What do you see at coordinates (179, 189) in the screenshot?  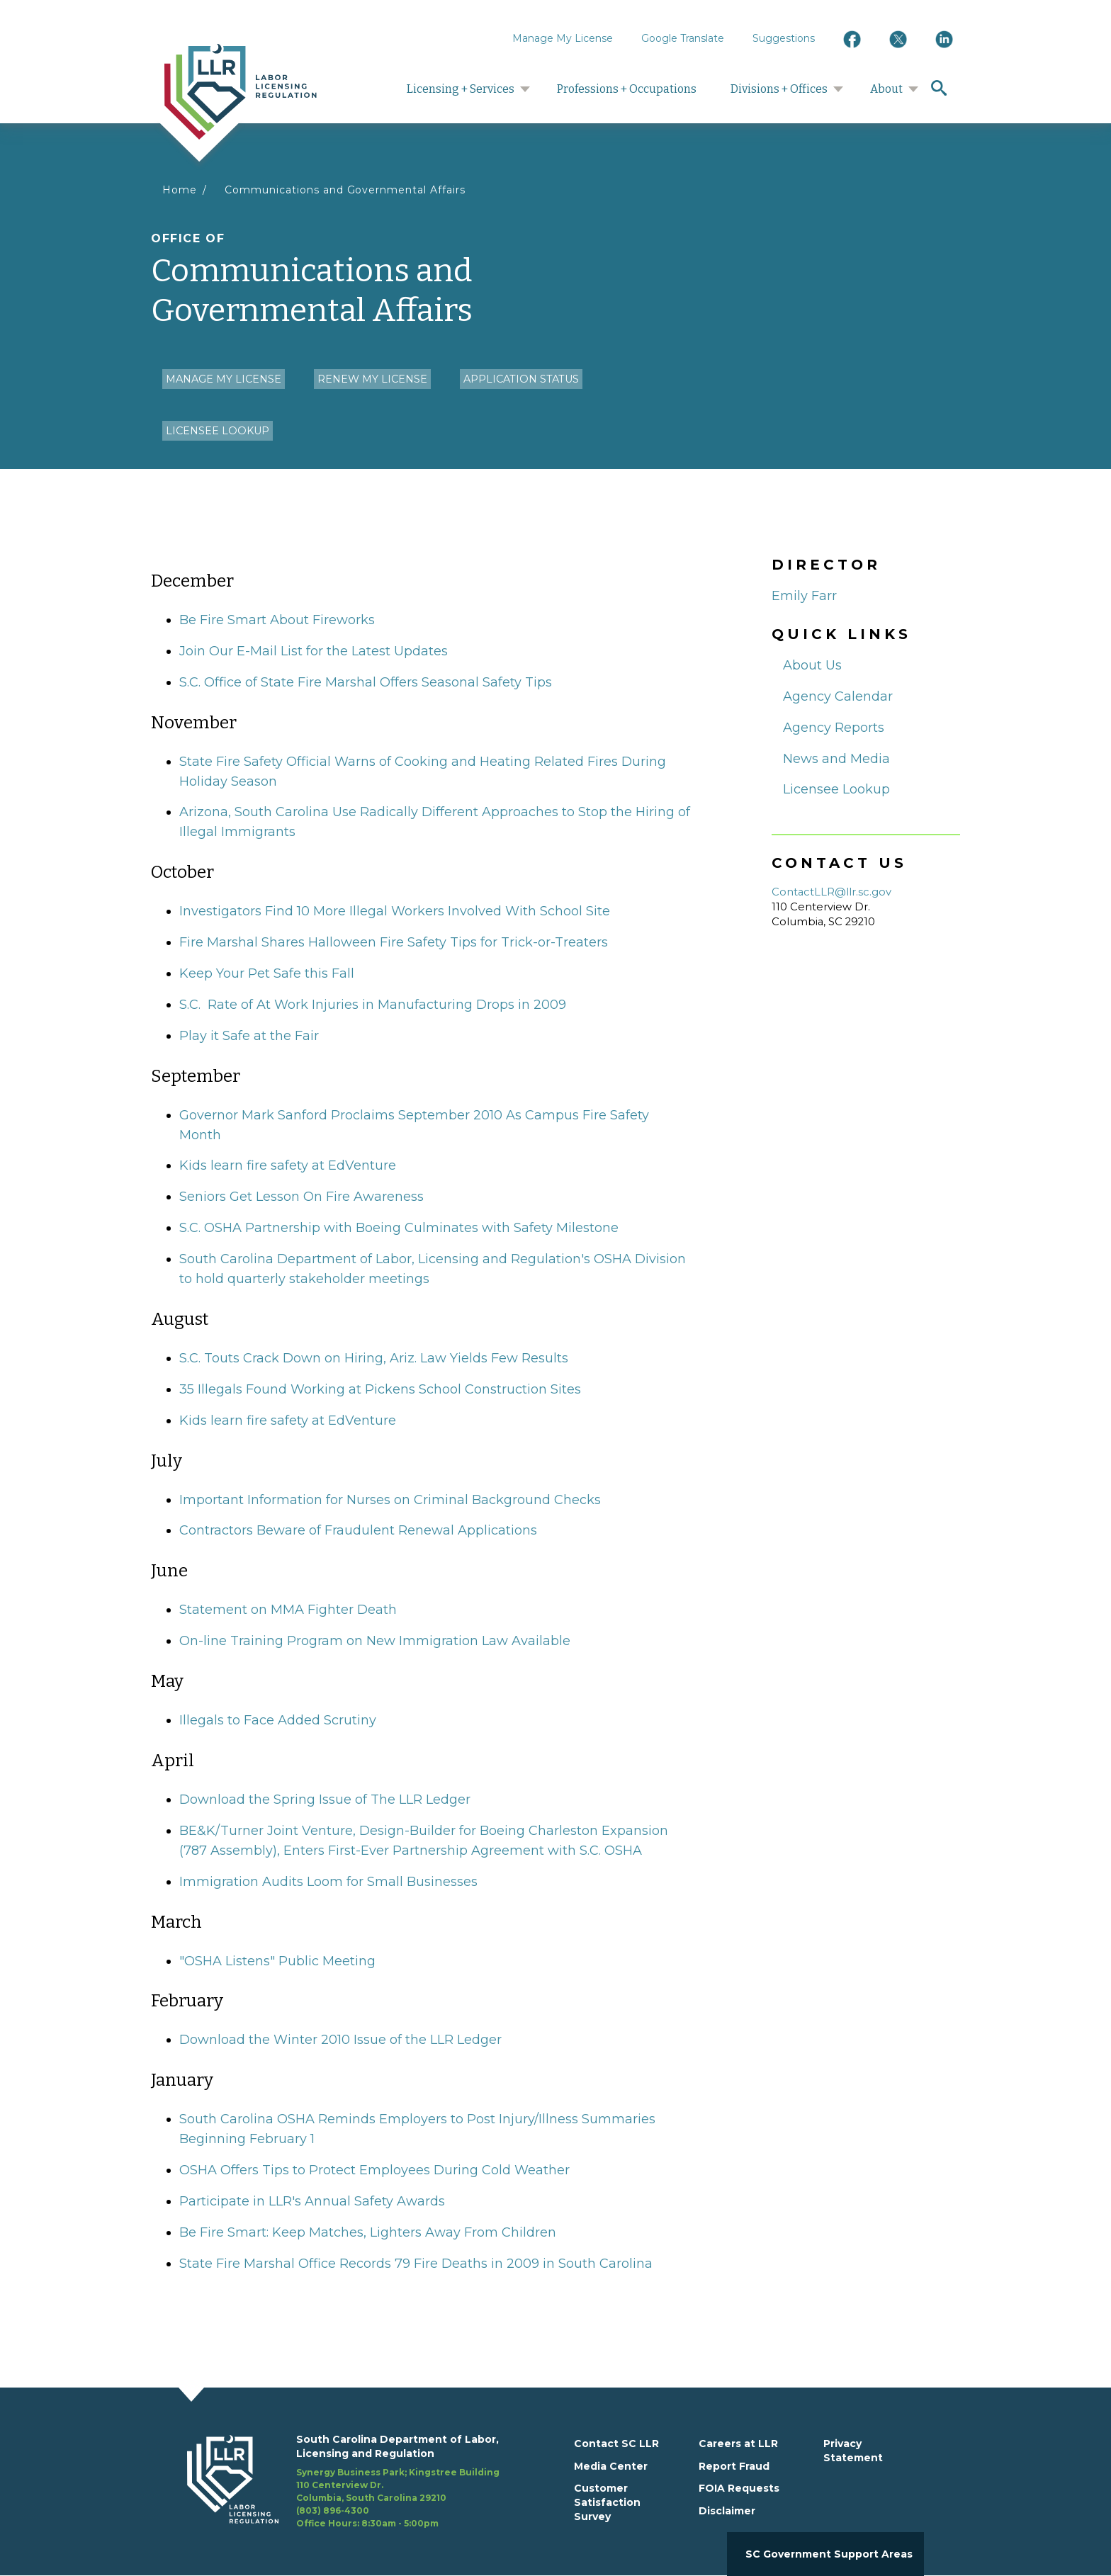 I see `Home` at bounding box center [179, 189].